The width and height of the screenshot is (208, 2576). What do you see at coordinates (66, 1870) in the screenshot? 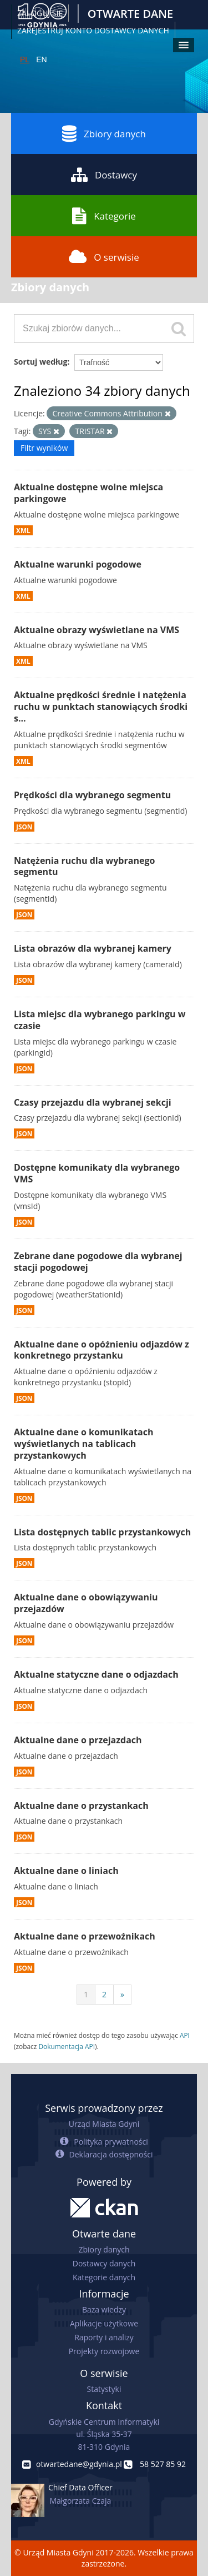
I see `Aktualne dane o liniach` at bounding box center [66, 1870].